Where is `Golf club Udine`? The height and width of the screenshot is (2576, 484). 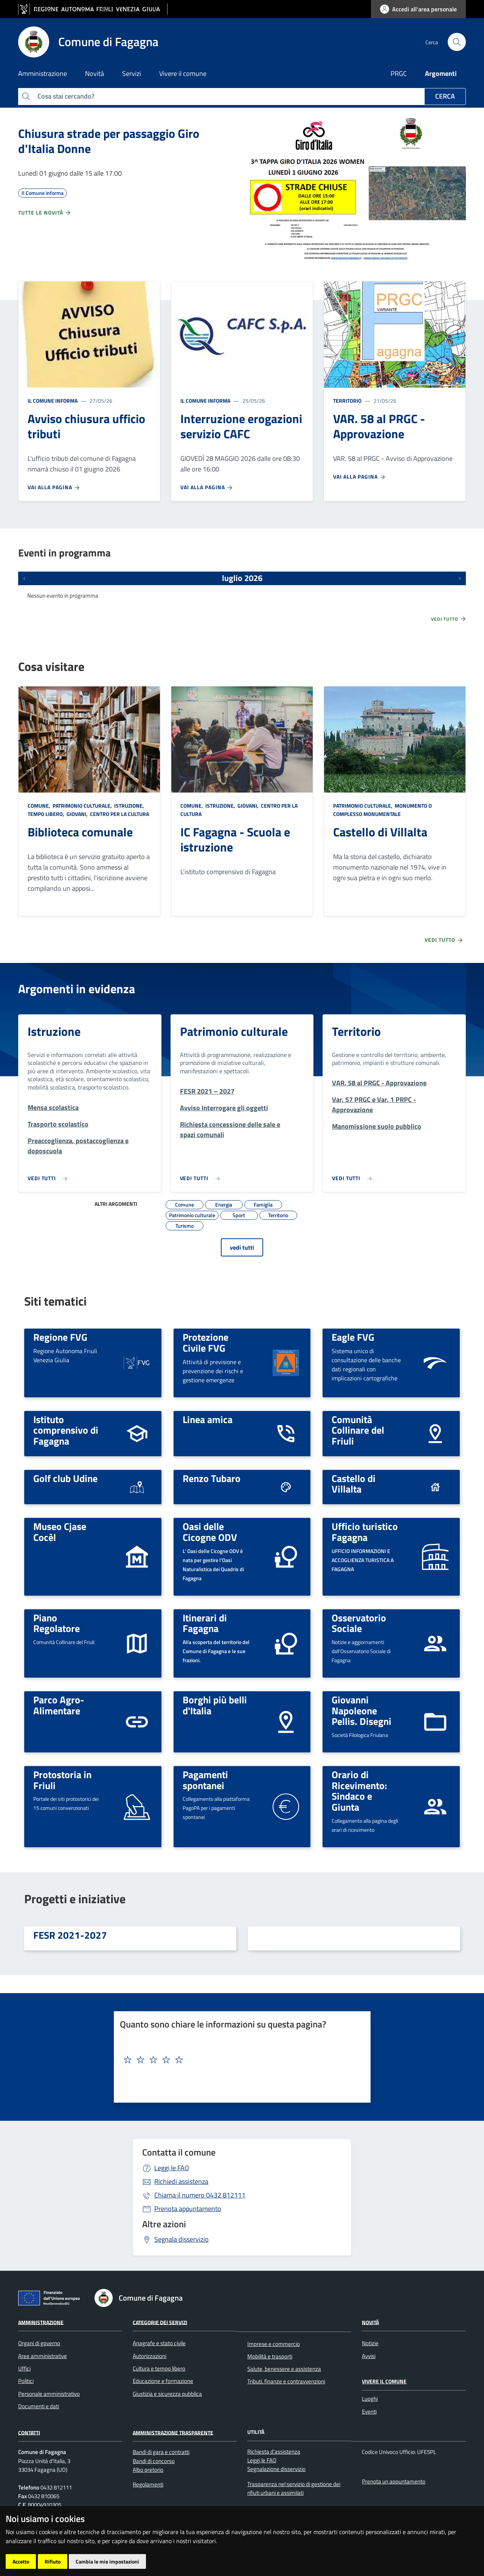 Golf club Udine is located at coordinates (65, 1478).